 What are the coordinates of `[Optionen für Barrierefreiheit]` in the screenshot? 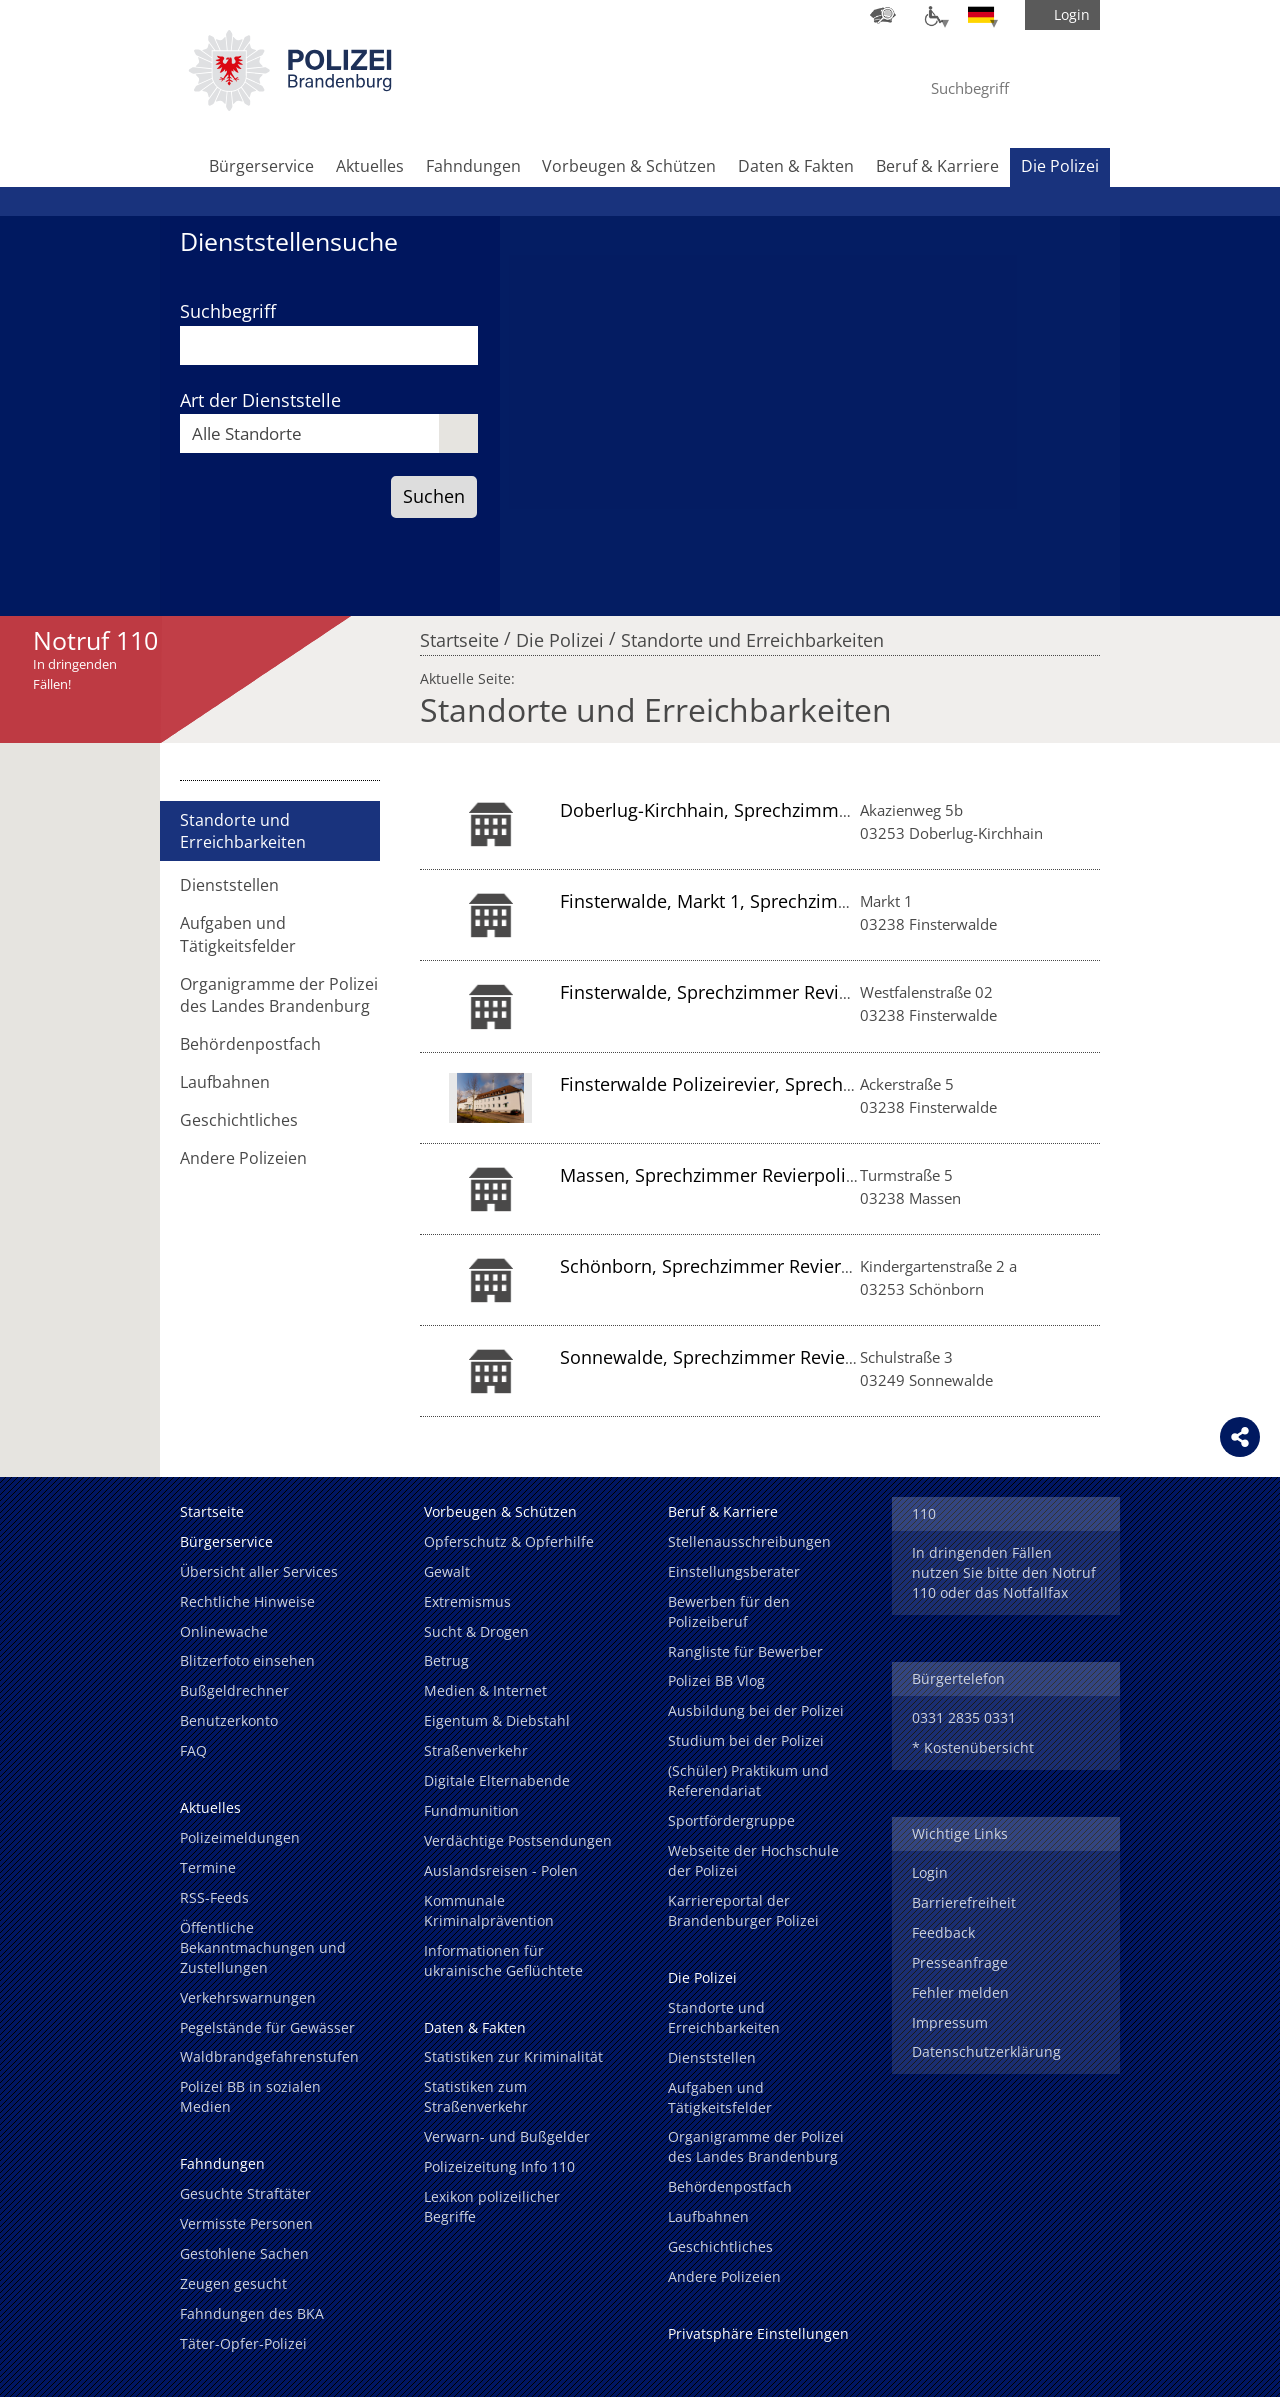 It's located at (932, 15).